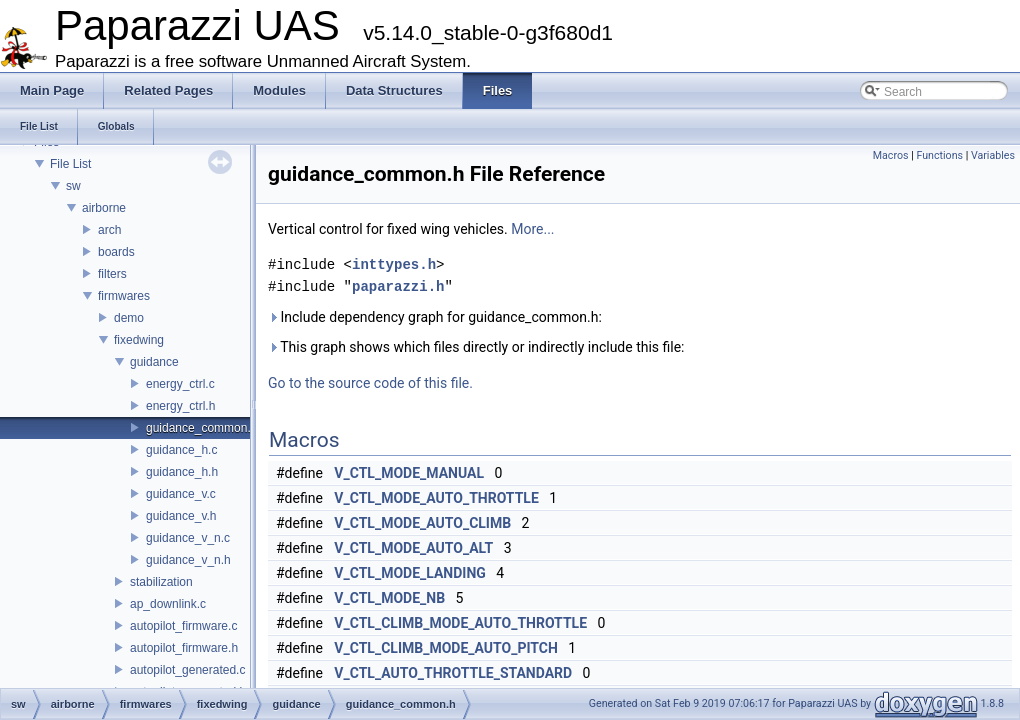 The height and width of the screenshot is (720, 1020). Describe the element at coordinates (180, 406) in the screenshot. I see `energy_ctrl.h` at that location.